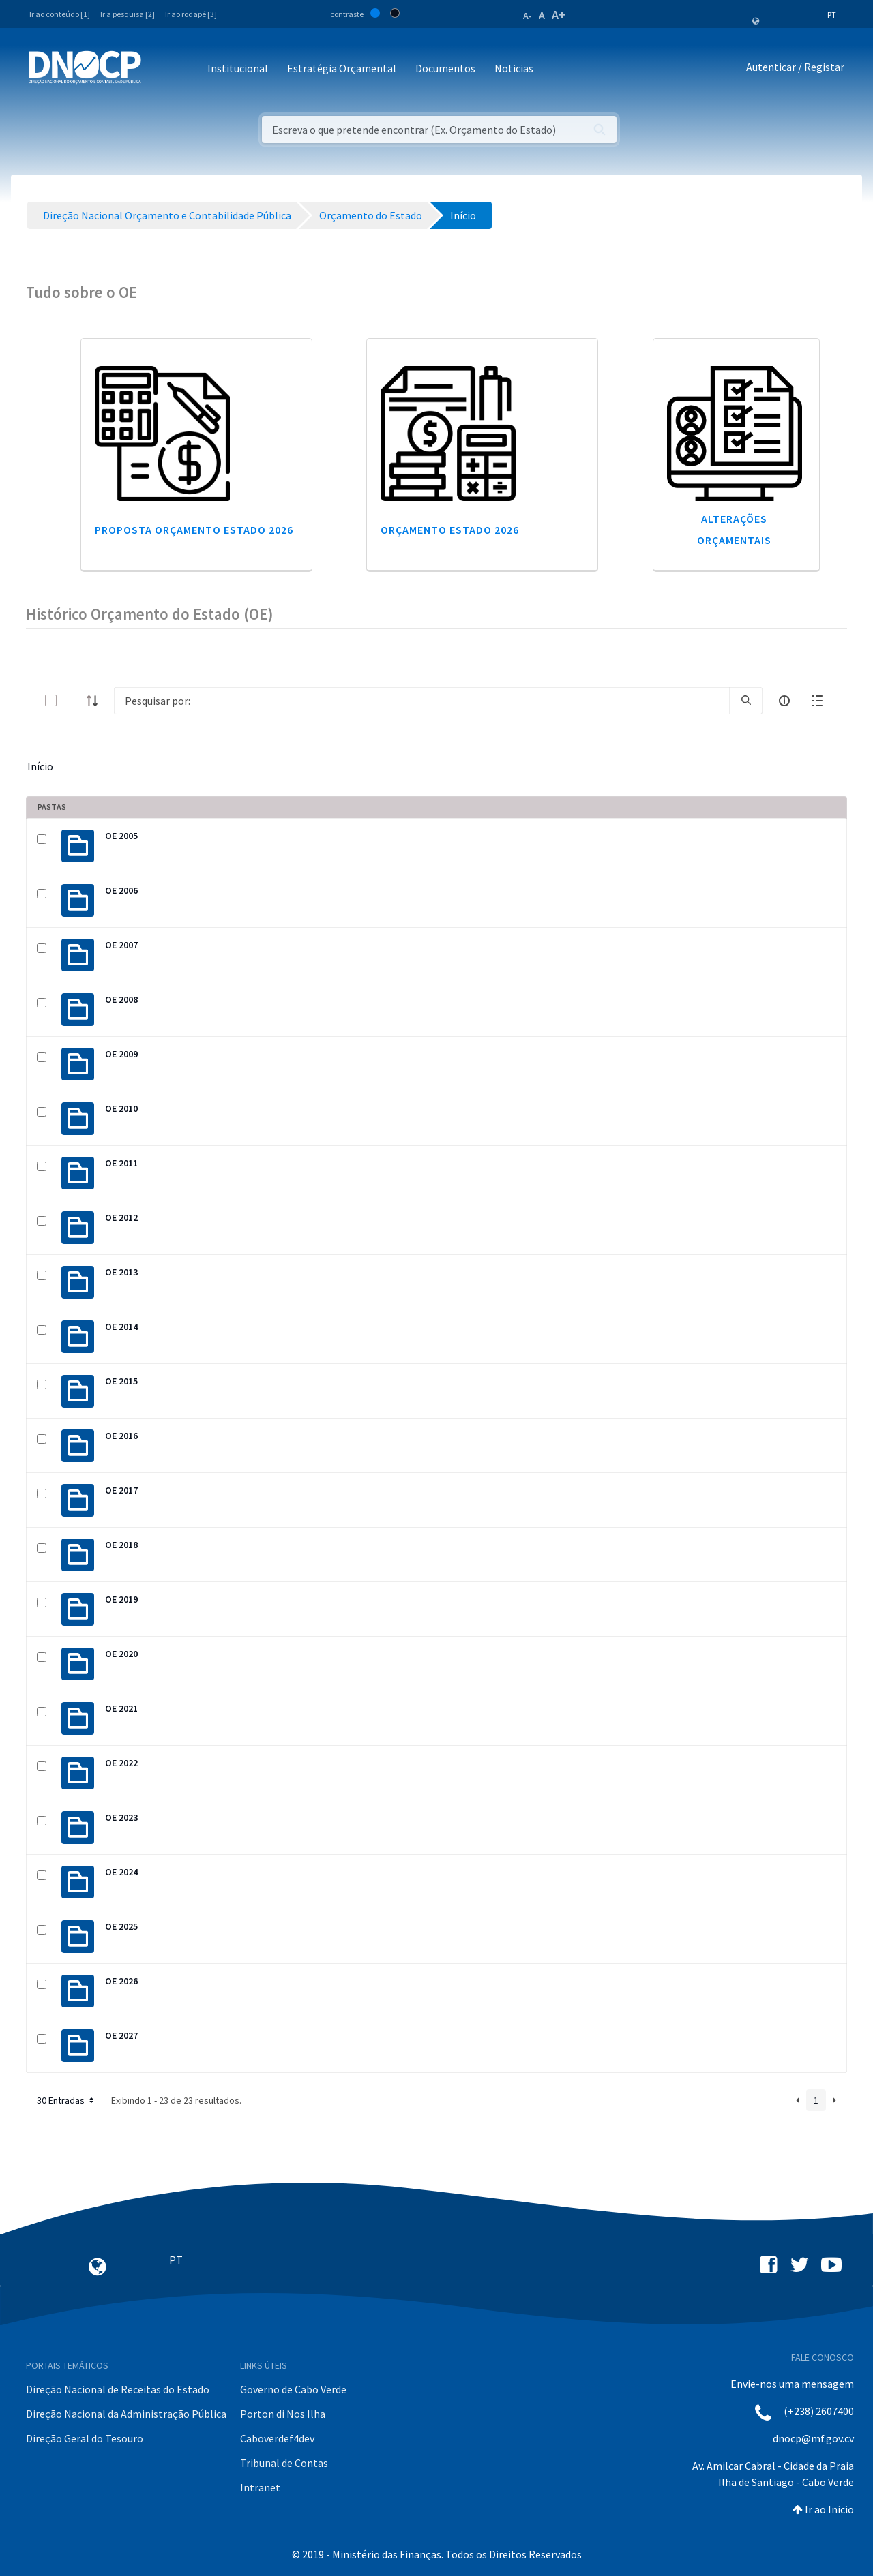 The height and width of the screenshot is (2576, 873). Describe the element at coordinates (117, 2389) in the screenshot. I see `Direção Nacional de Receitas do Estado` at that location.